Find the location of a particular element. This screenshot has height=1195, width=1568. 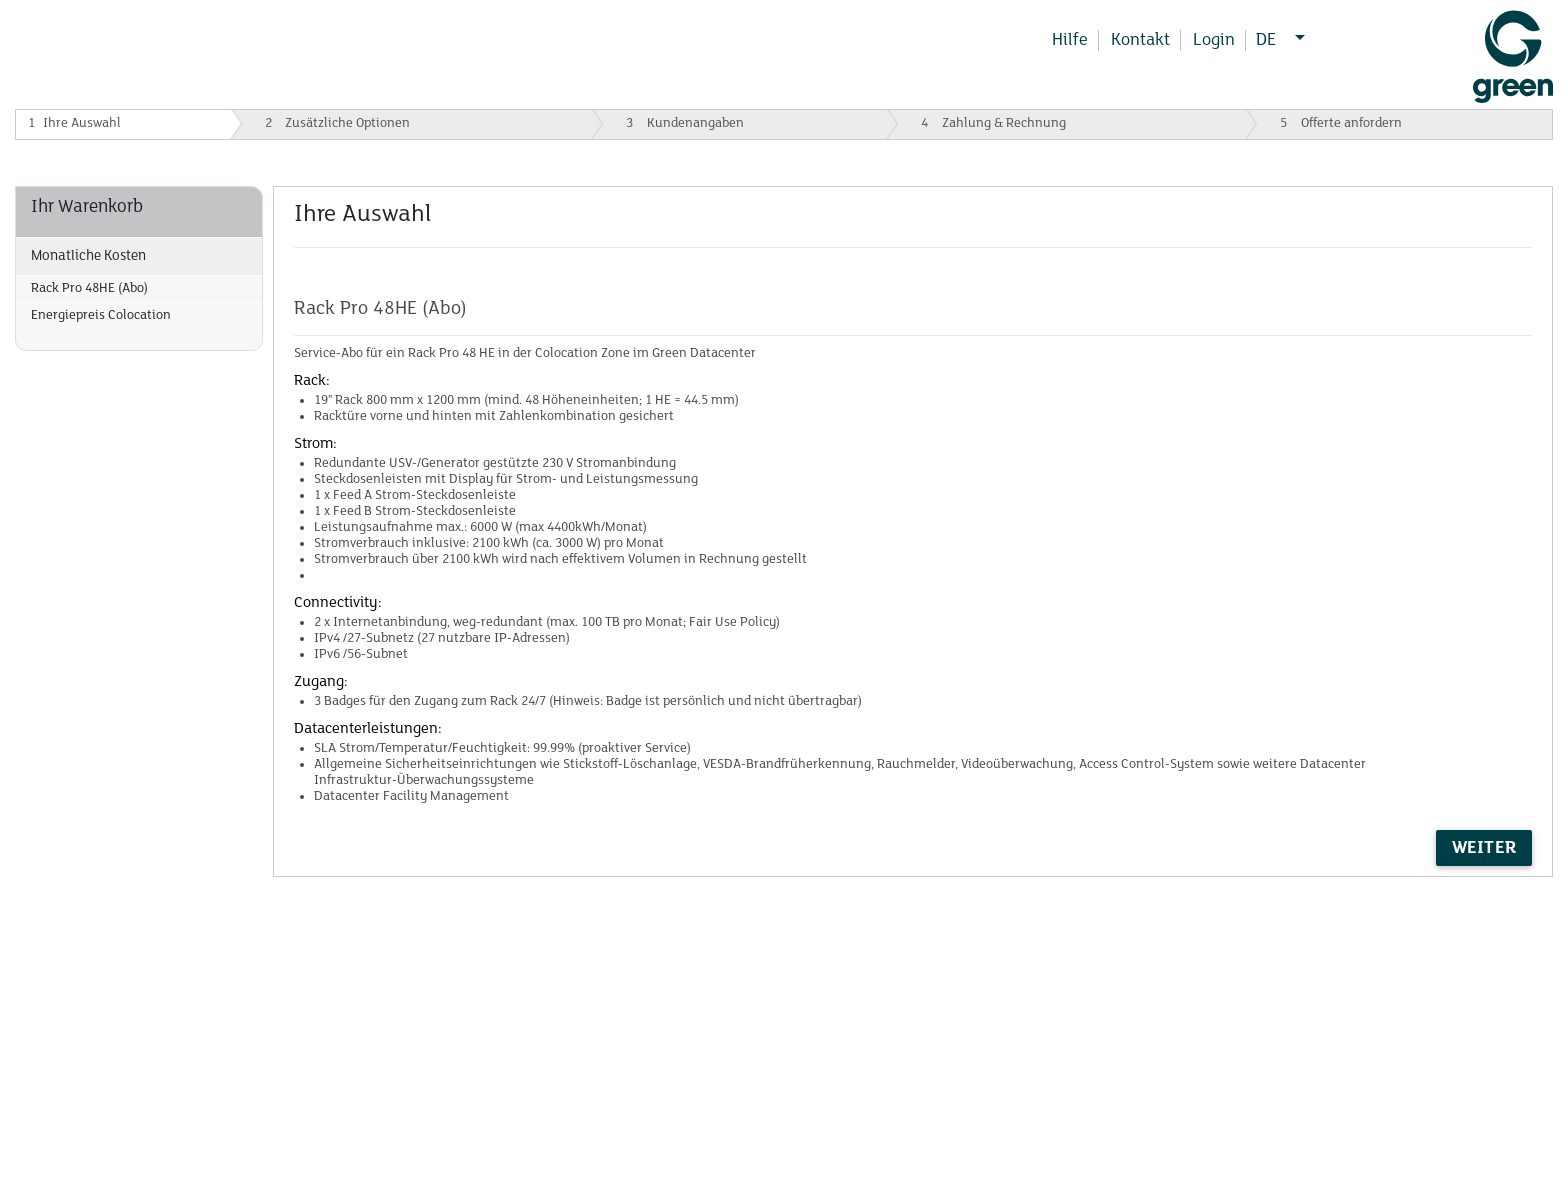

DE is located at coordinates (1273, 40).